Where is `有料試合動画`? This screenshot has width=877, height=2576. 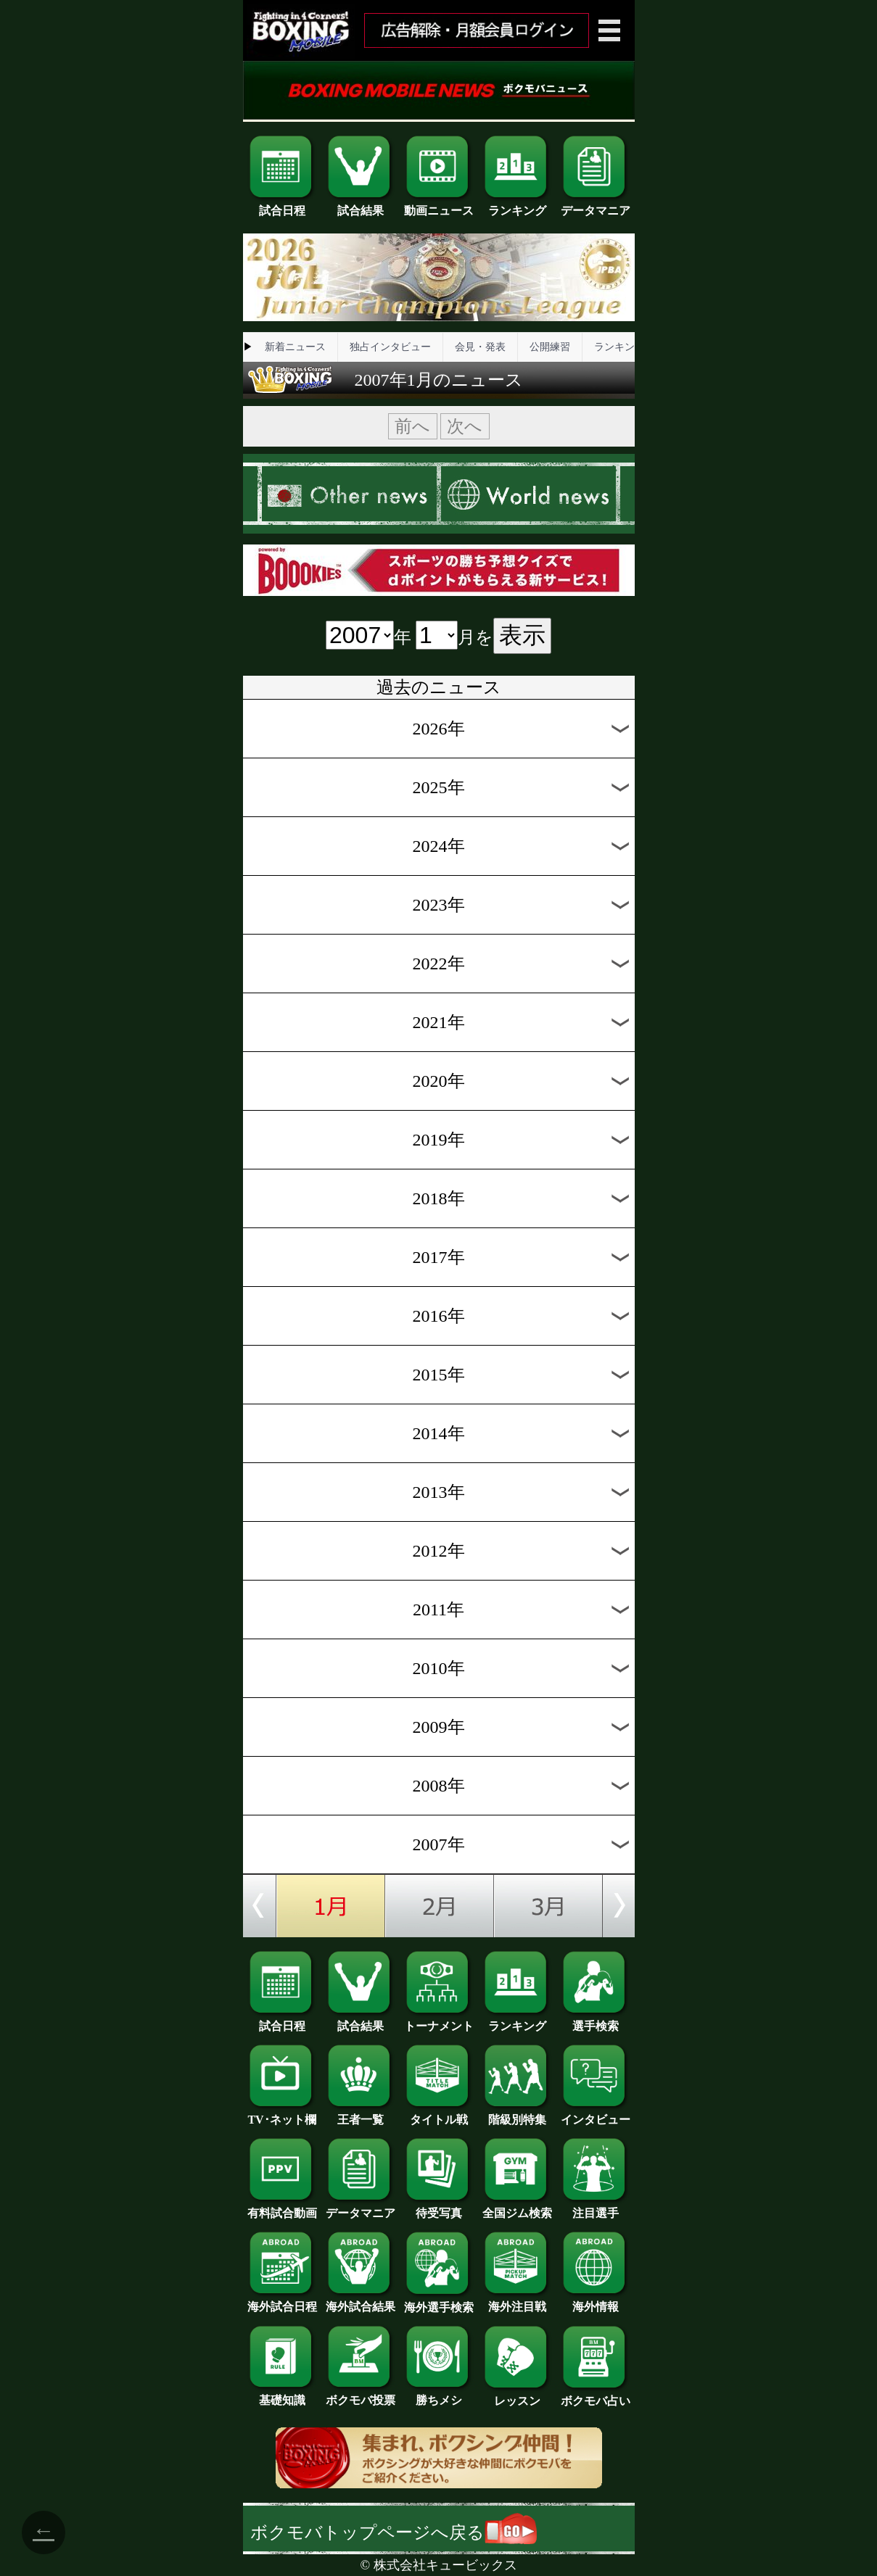
有料試合動画 is located at coordinates (282, 2207).